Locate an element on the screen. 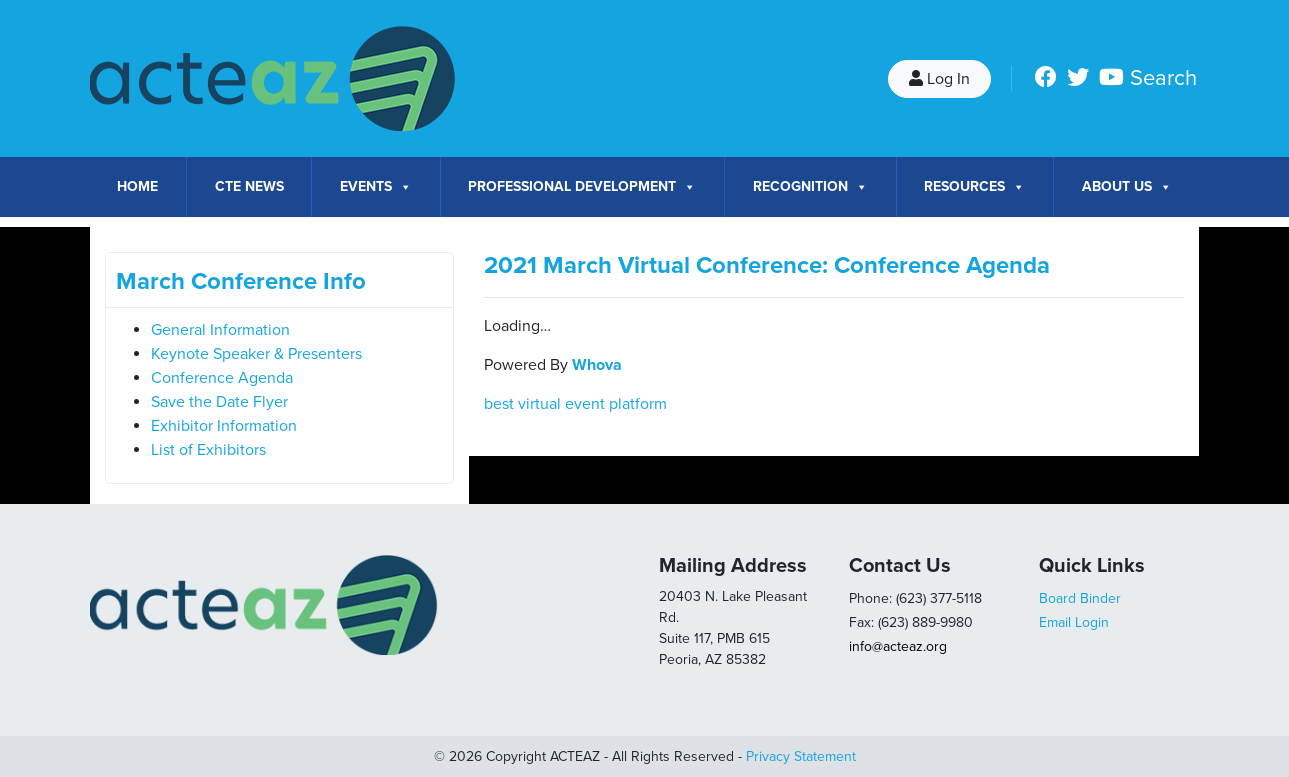 Image resolution: width=1289 pixels, height=777 pixels. Exhibitor Information is located at coordinates (224, 426).